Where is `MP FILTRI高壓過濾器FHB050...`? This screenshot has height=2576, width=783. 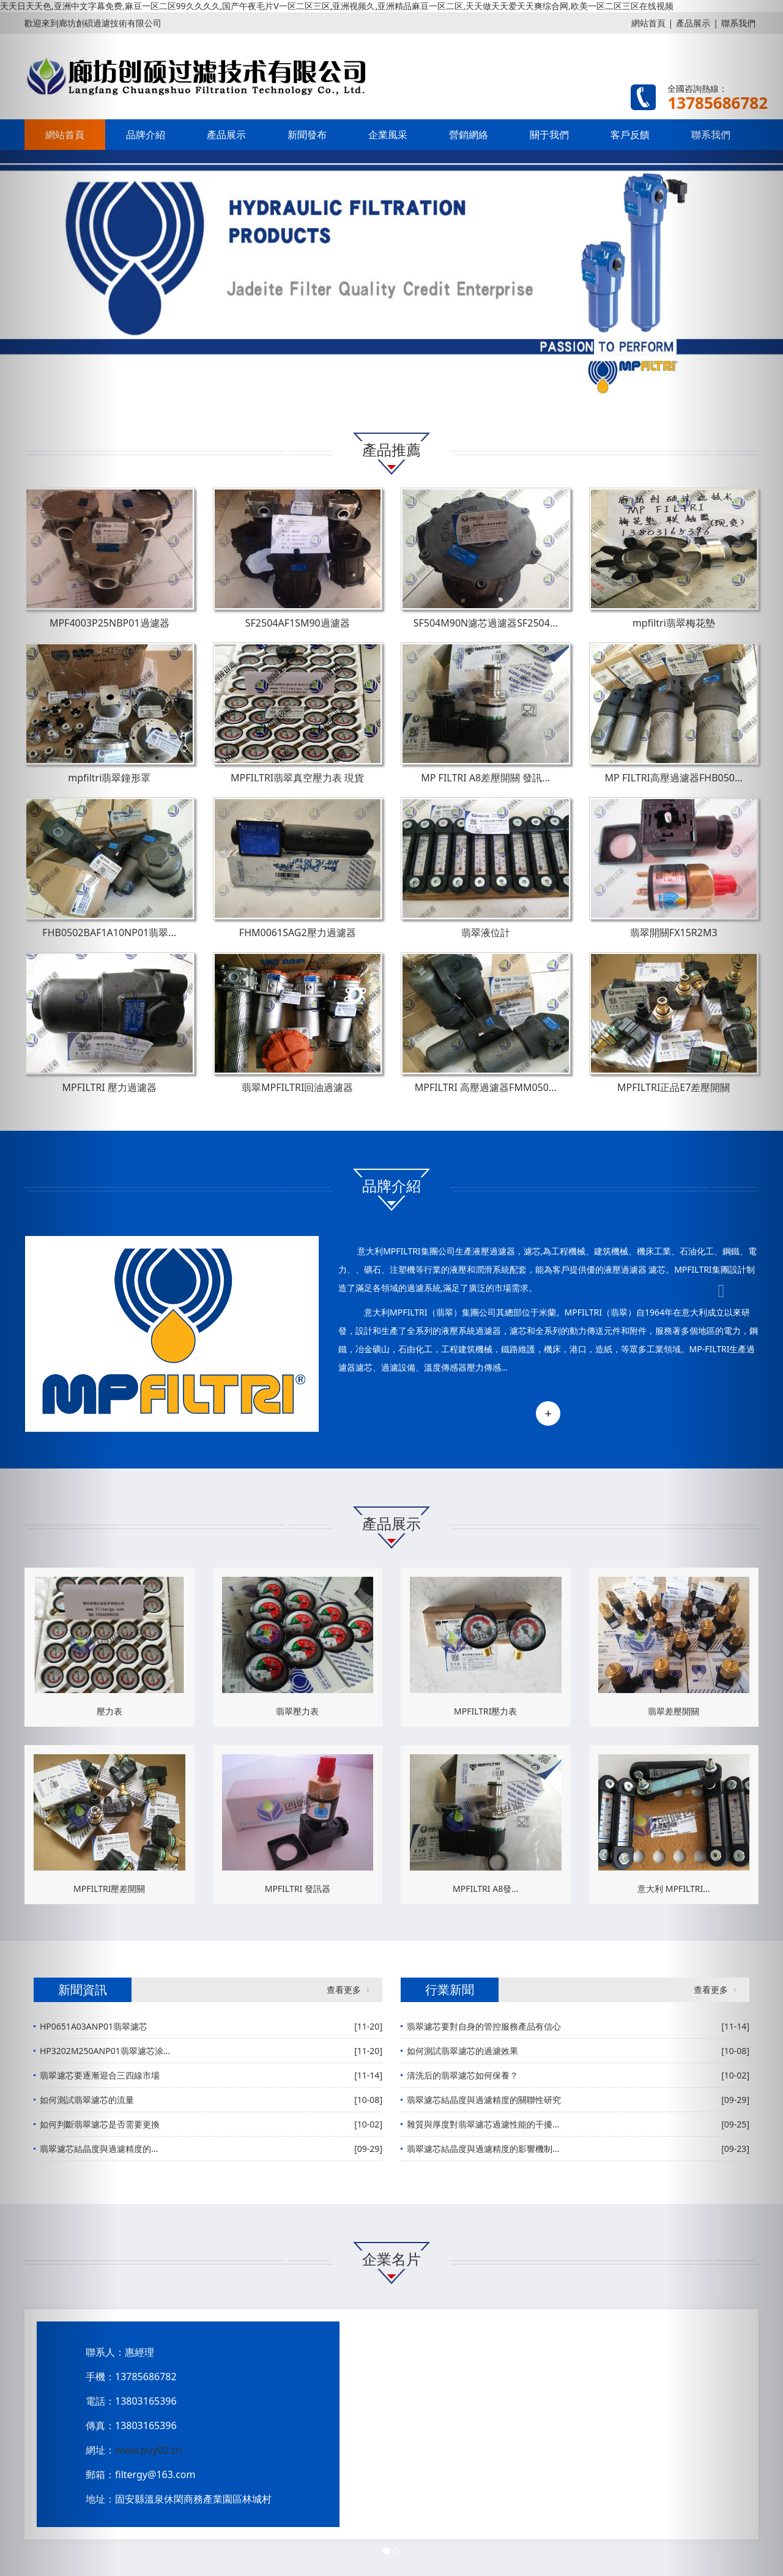 MP FILTRI高壓過濾器FHB050... is located at coordinates (674, 777).